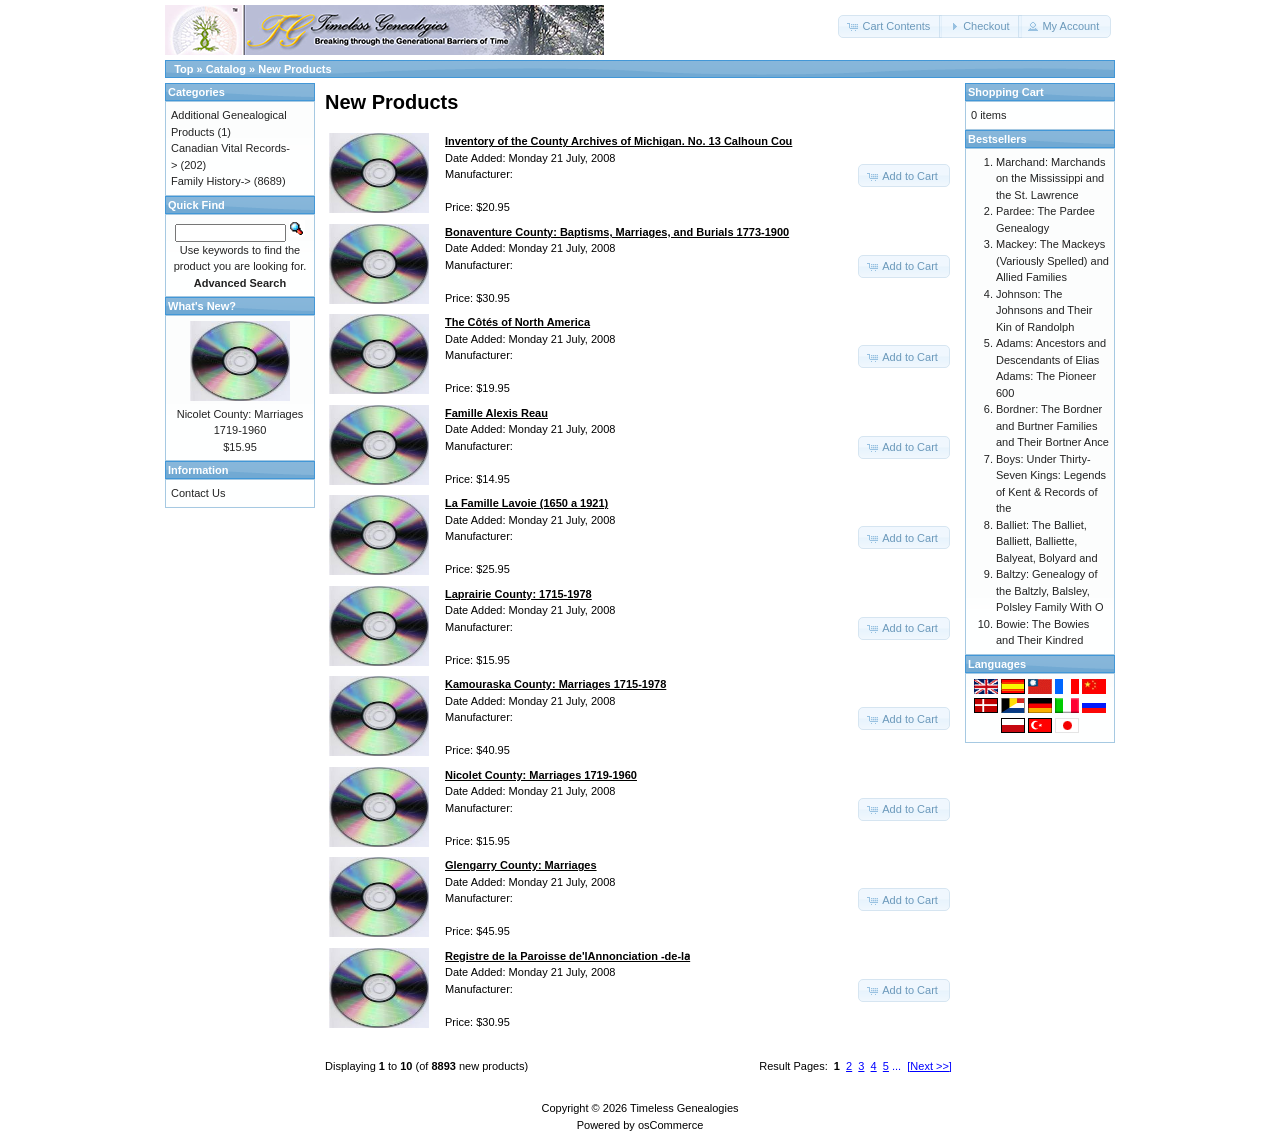  Describe the element at coordinates (1052, 260) in the screenshot. I see `Mackey: The Mackeys (Variously Spelled) and Allied Families` at that location.